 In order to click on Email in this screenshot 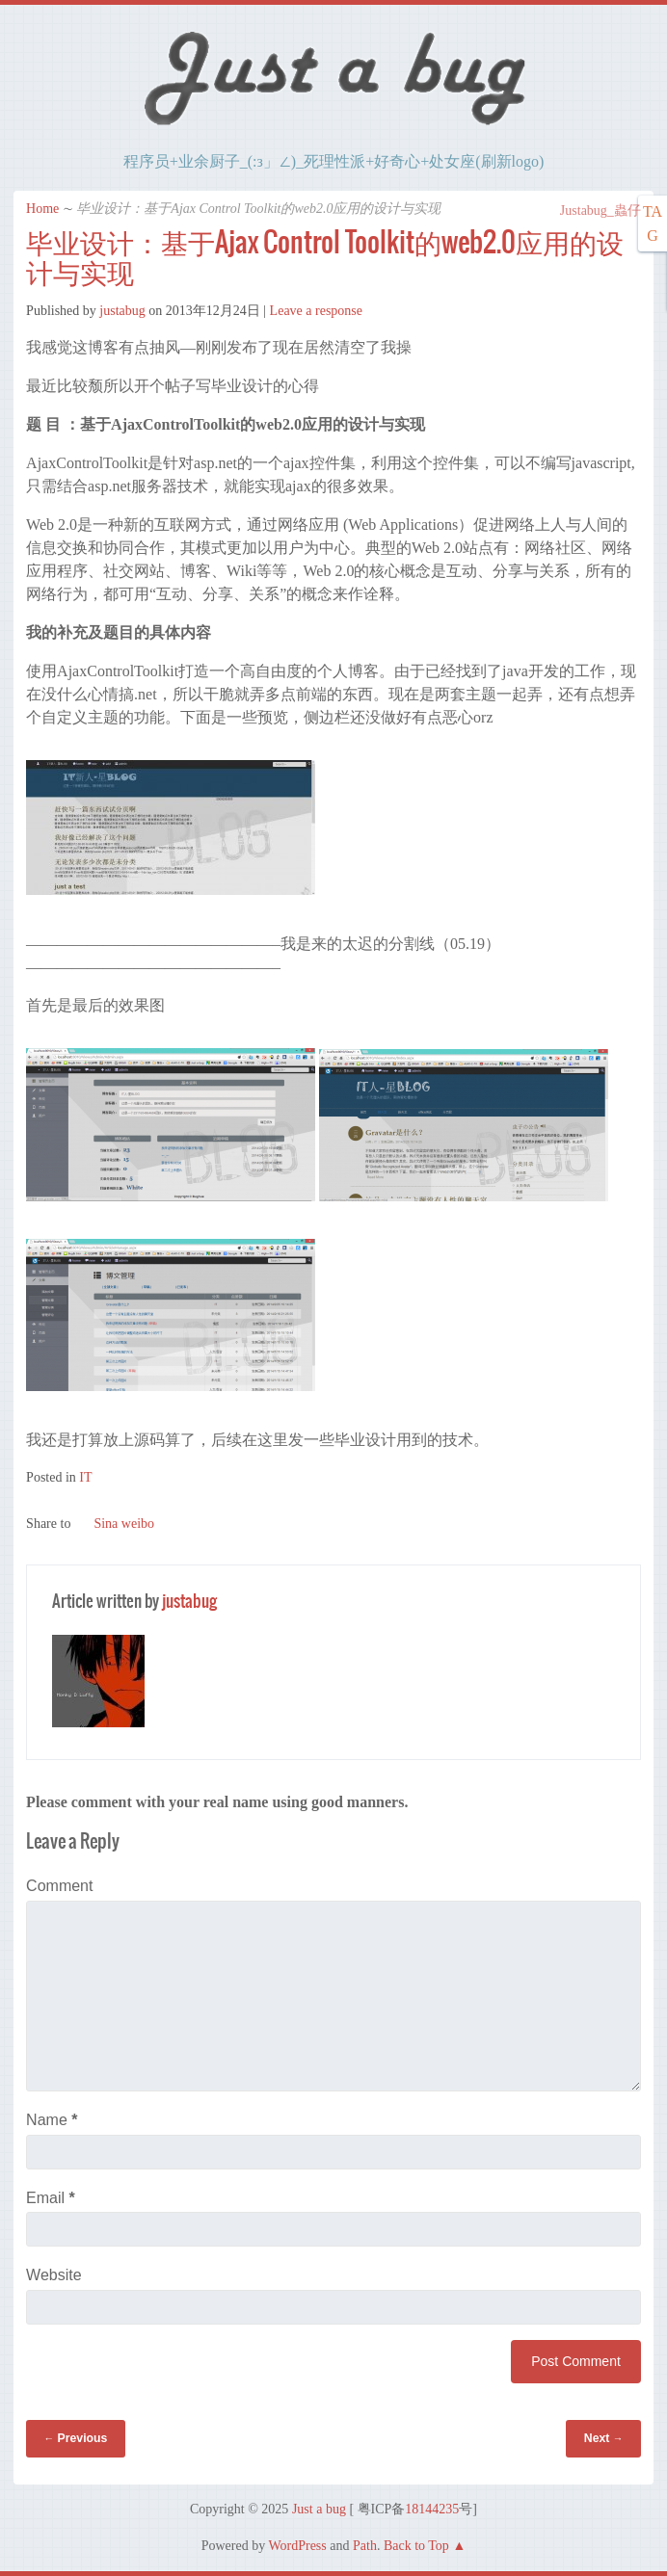, I will do `click(50, 2198)`.